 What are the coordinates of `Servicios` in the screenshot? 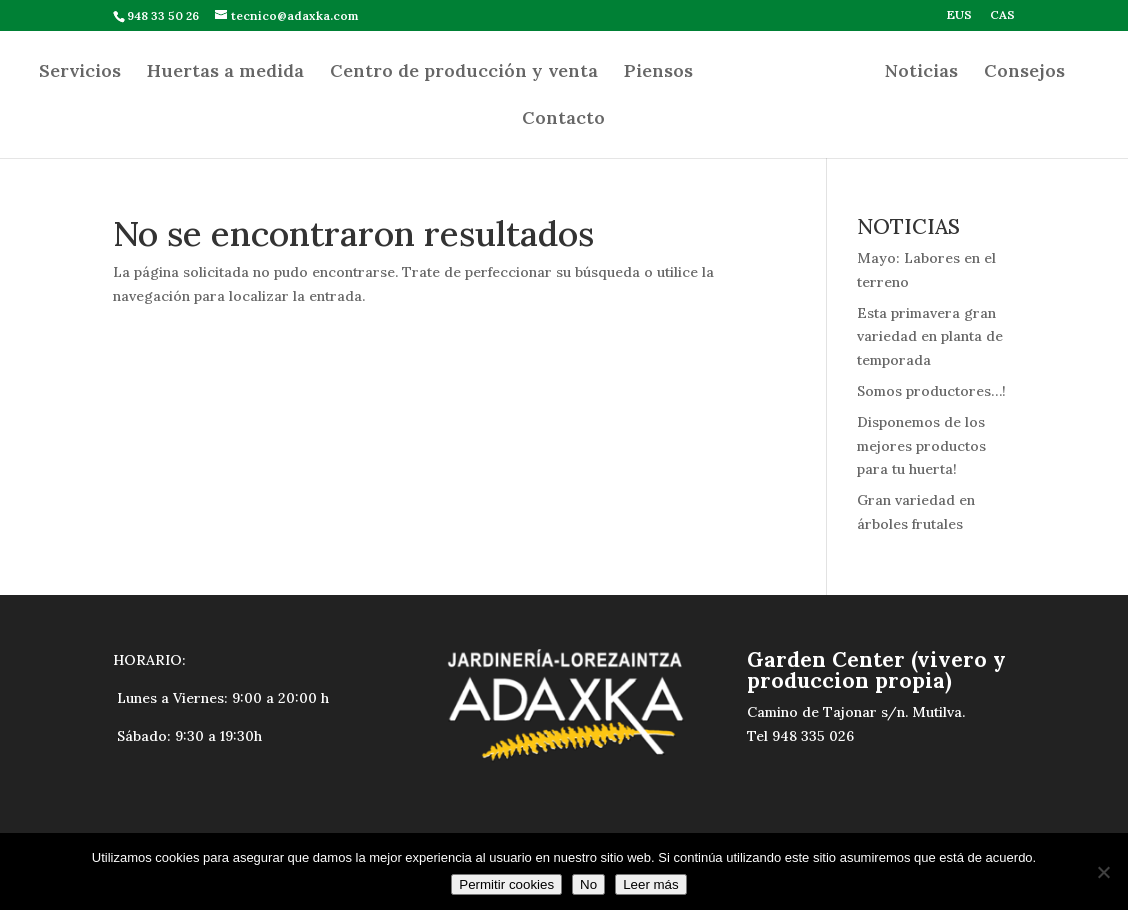 It's located at (80, 73).